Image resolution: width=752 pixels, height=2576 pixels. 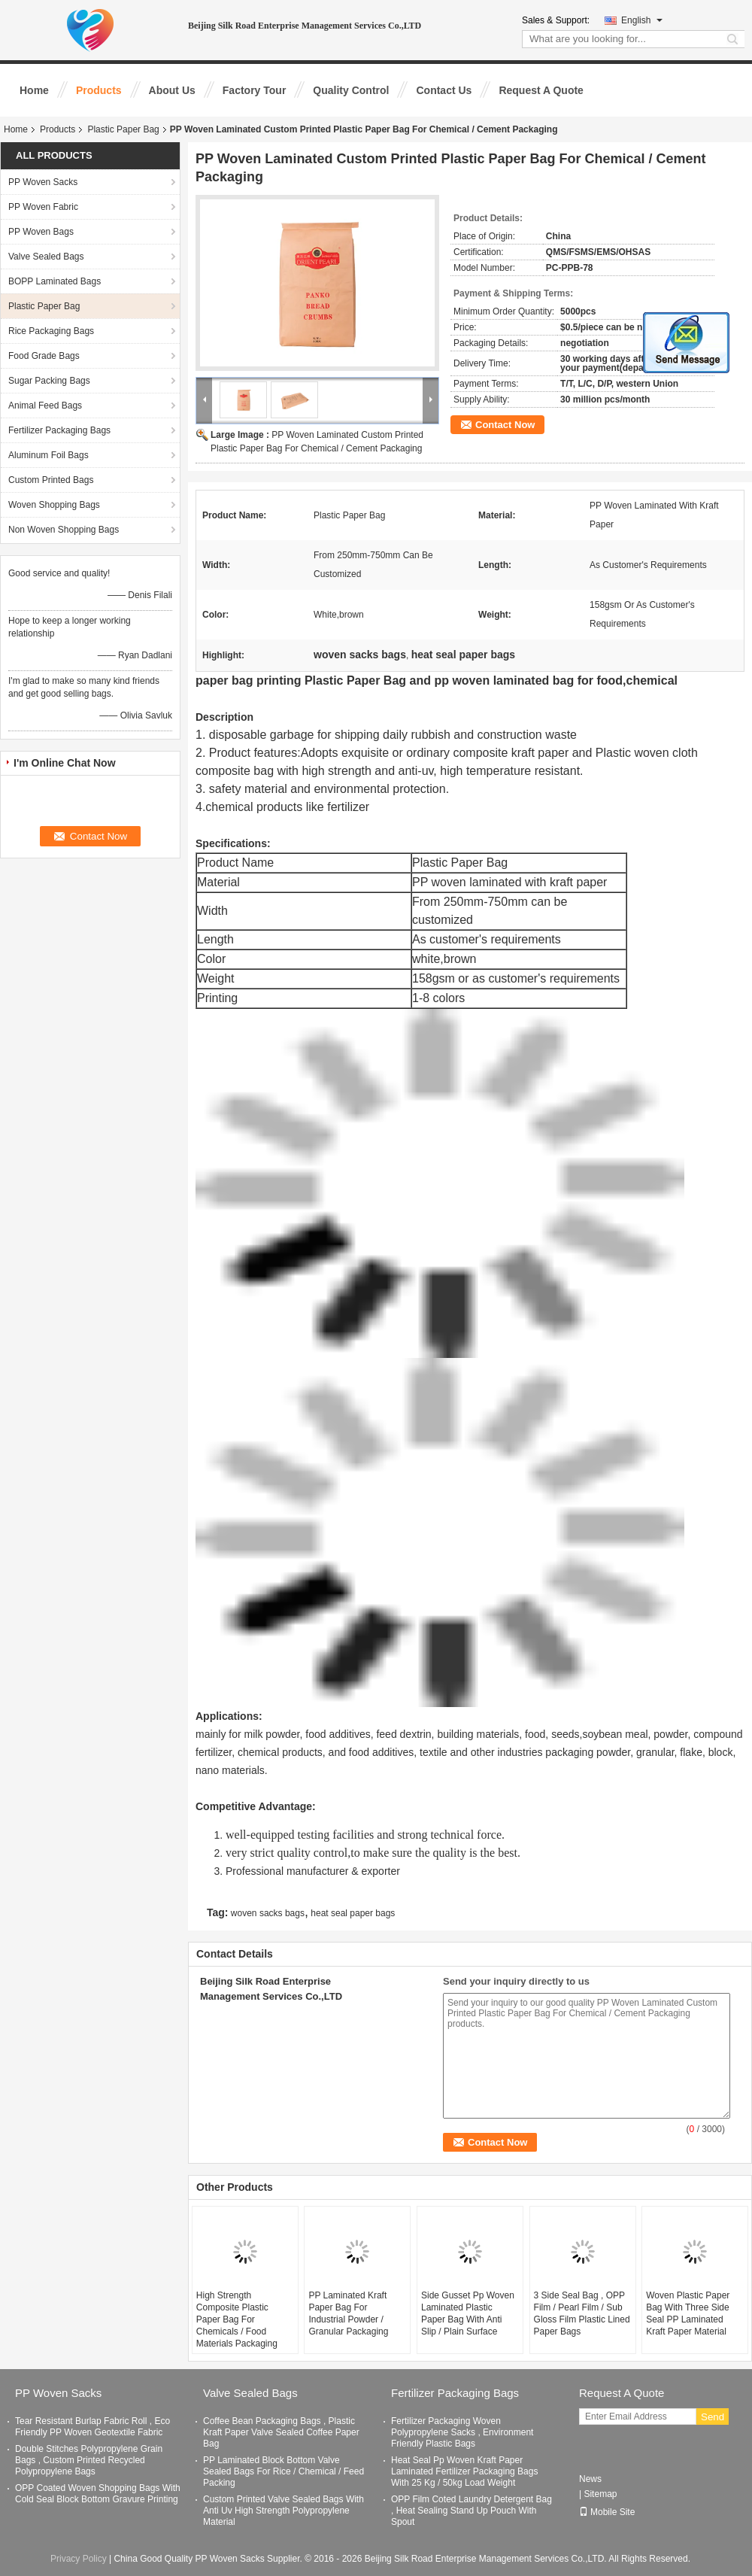 I want to click on Woven Plastic Paper Bag With Three Side Seal PP Laminated Kraft Paper Material, so click(x=687, y=2313).